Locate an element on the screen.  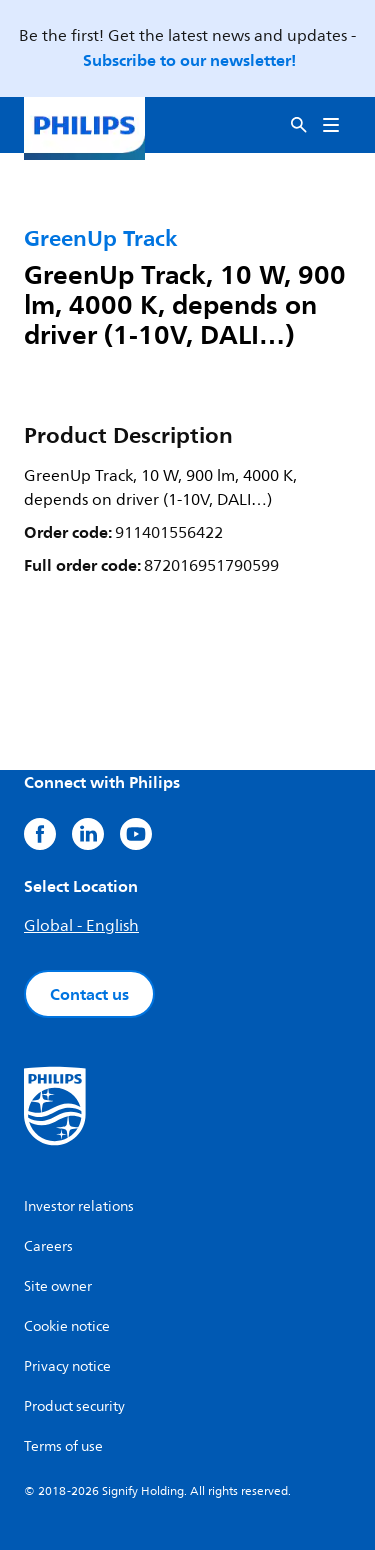
Careers is located at coordinates (48, 1246).